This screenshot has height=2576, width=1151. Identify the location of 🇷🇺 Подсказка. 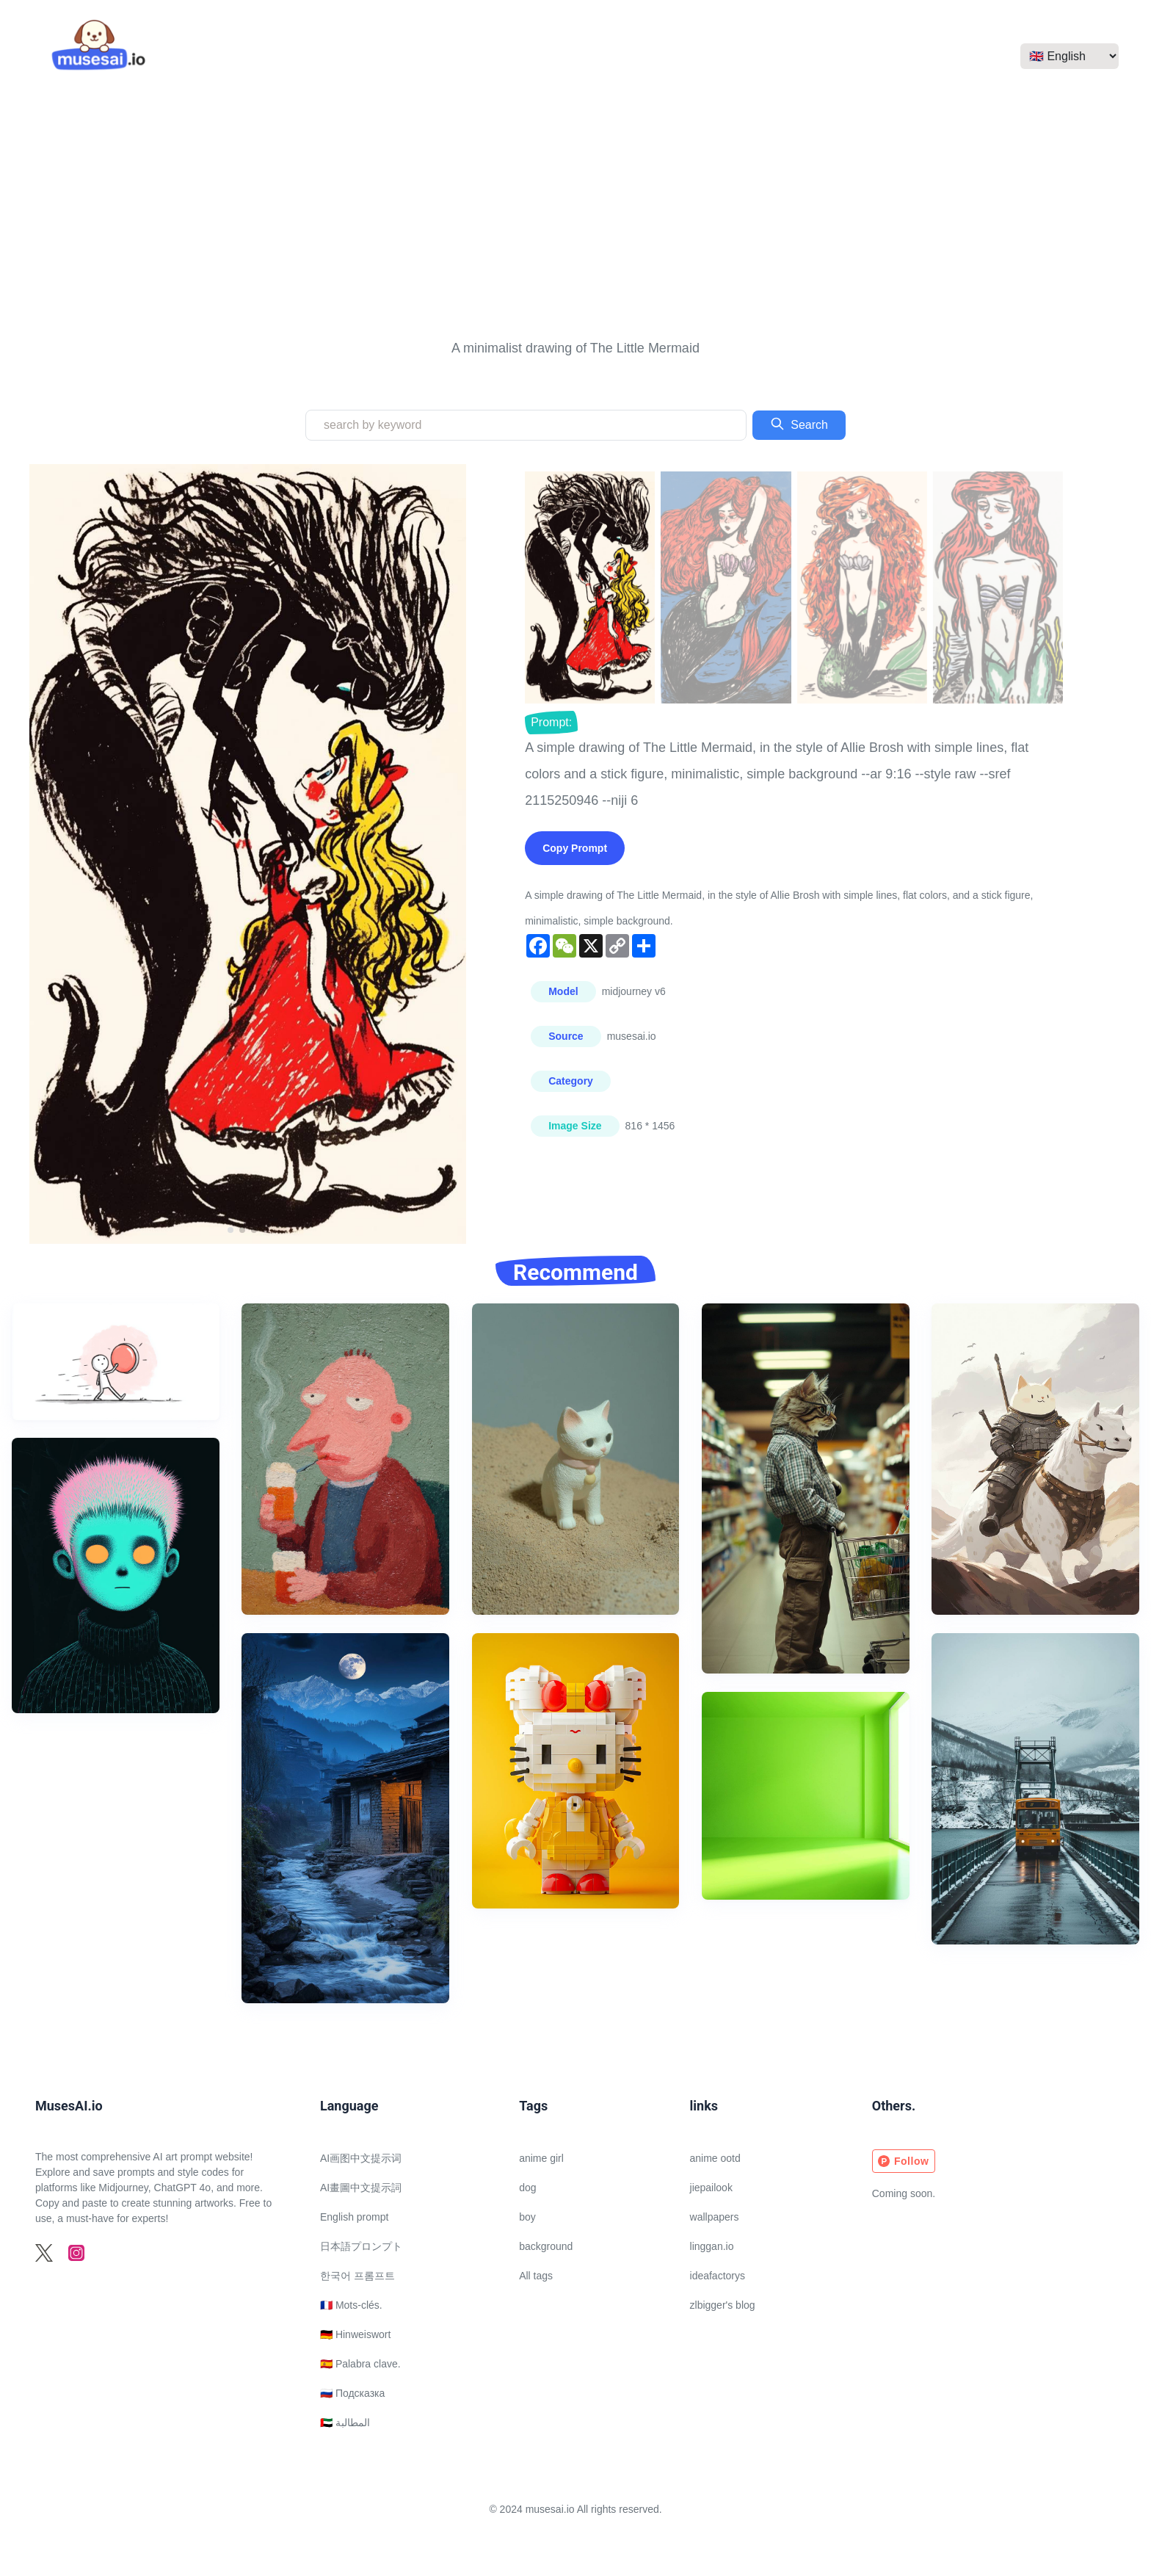
(352, 2393).